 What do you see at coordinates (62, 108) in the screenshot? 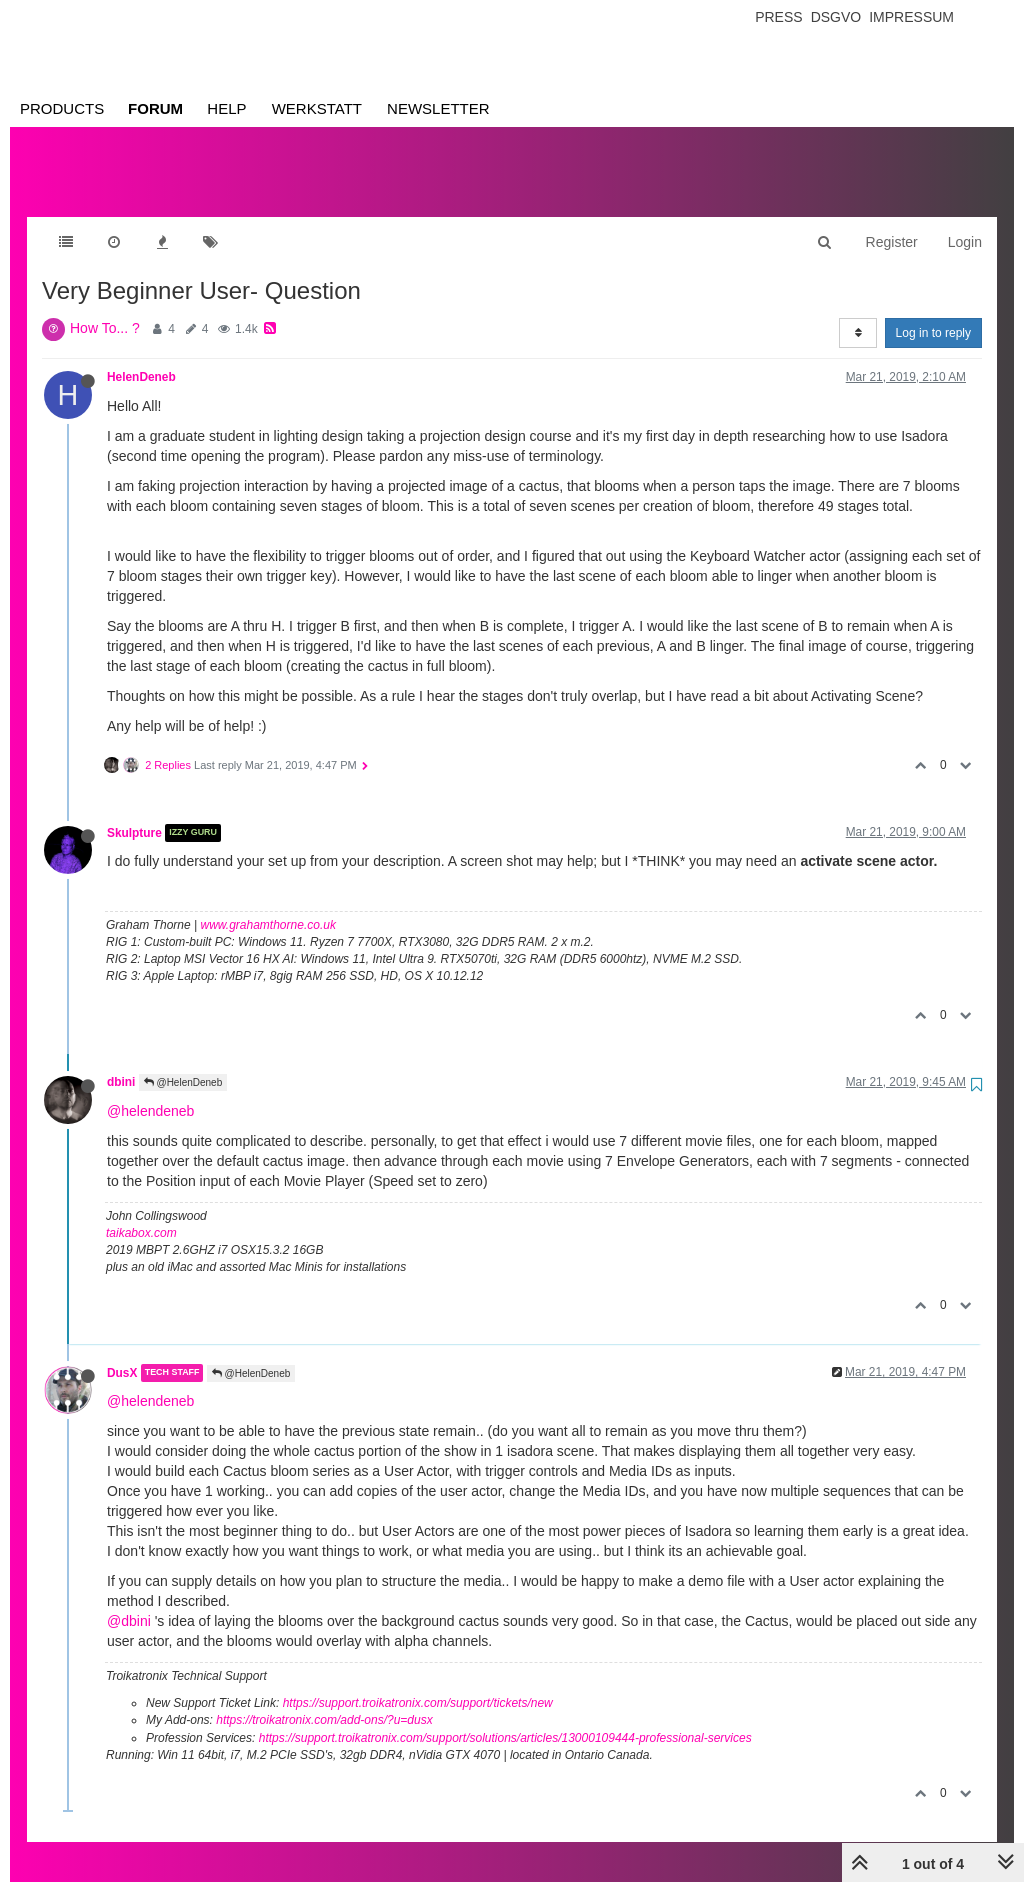
I see `Products` at bounding box center [62, 108].